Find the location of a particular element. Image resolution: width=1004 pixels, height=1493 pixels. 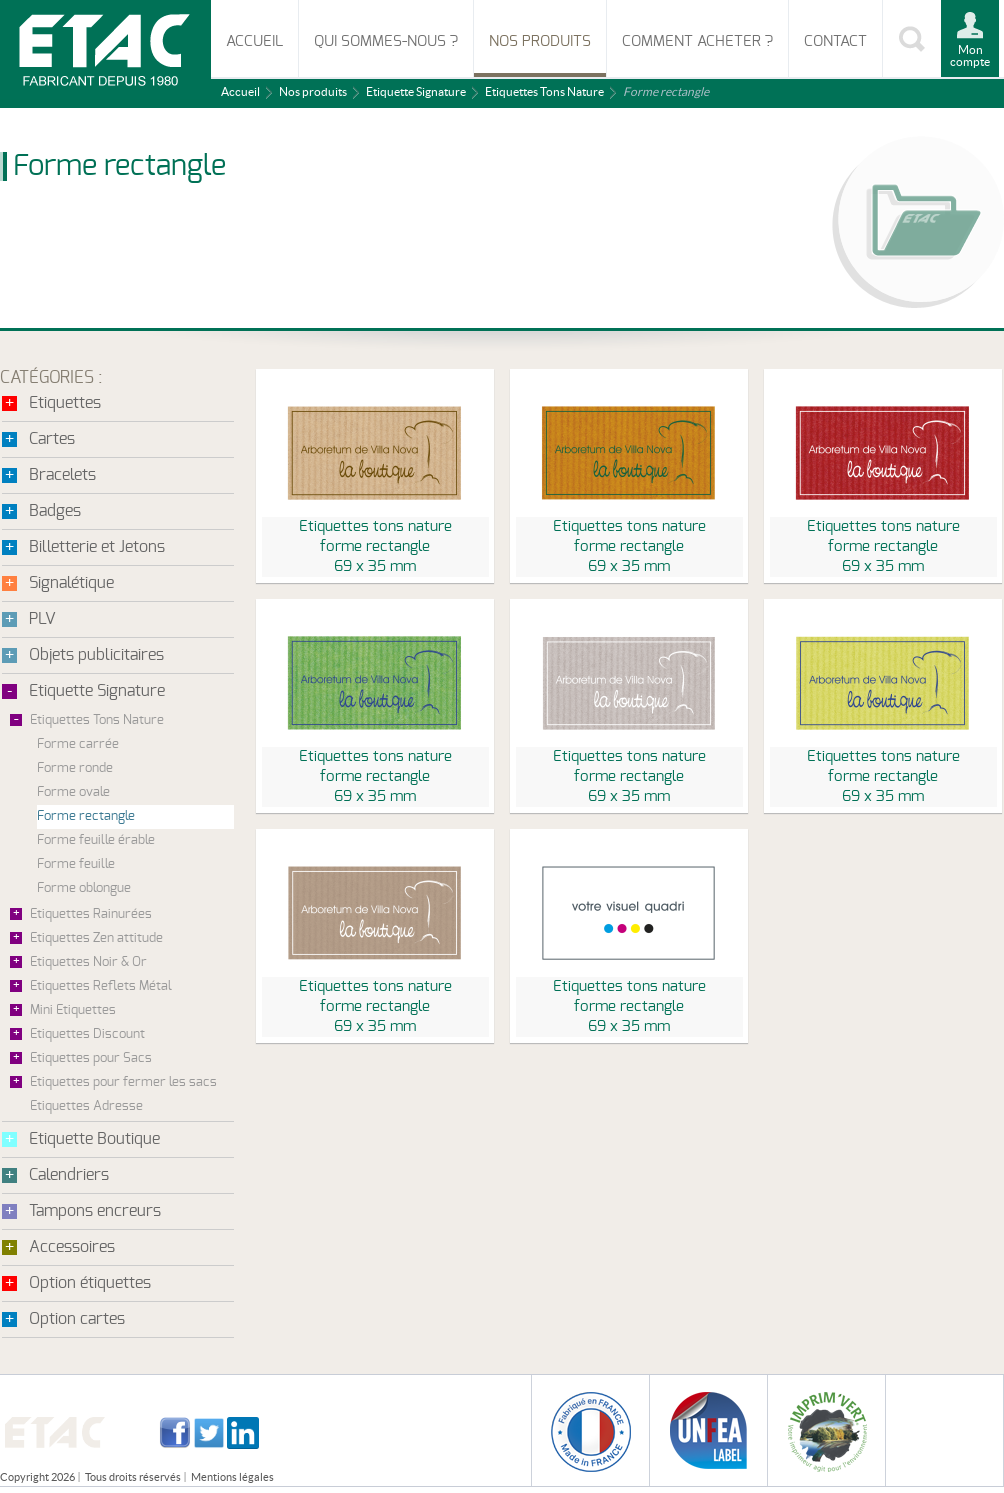

Etiquettes Zen attitude is located at coordinates (96, 938).